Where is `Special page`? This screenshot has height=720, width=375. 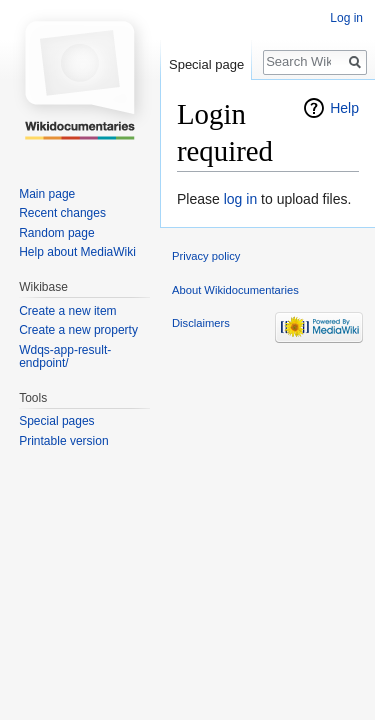
Special page is located at coordinates (206, 64).